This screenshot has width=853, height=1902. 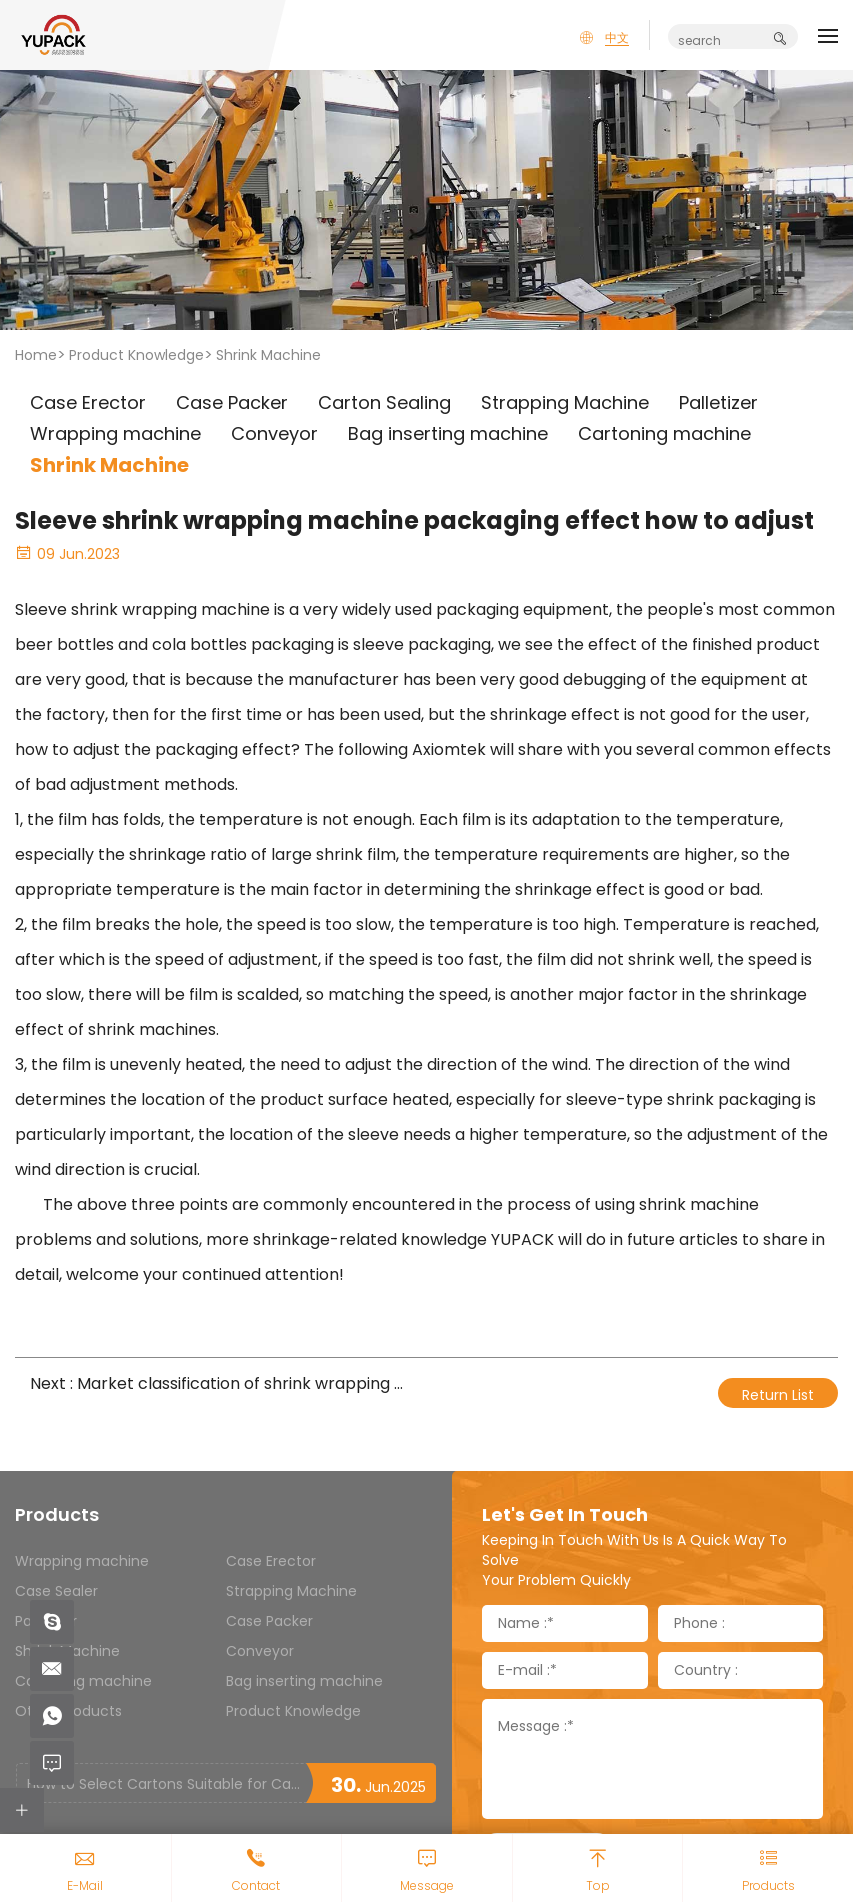 I want to click on Case Erector, so click(x=271, y=1561).